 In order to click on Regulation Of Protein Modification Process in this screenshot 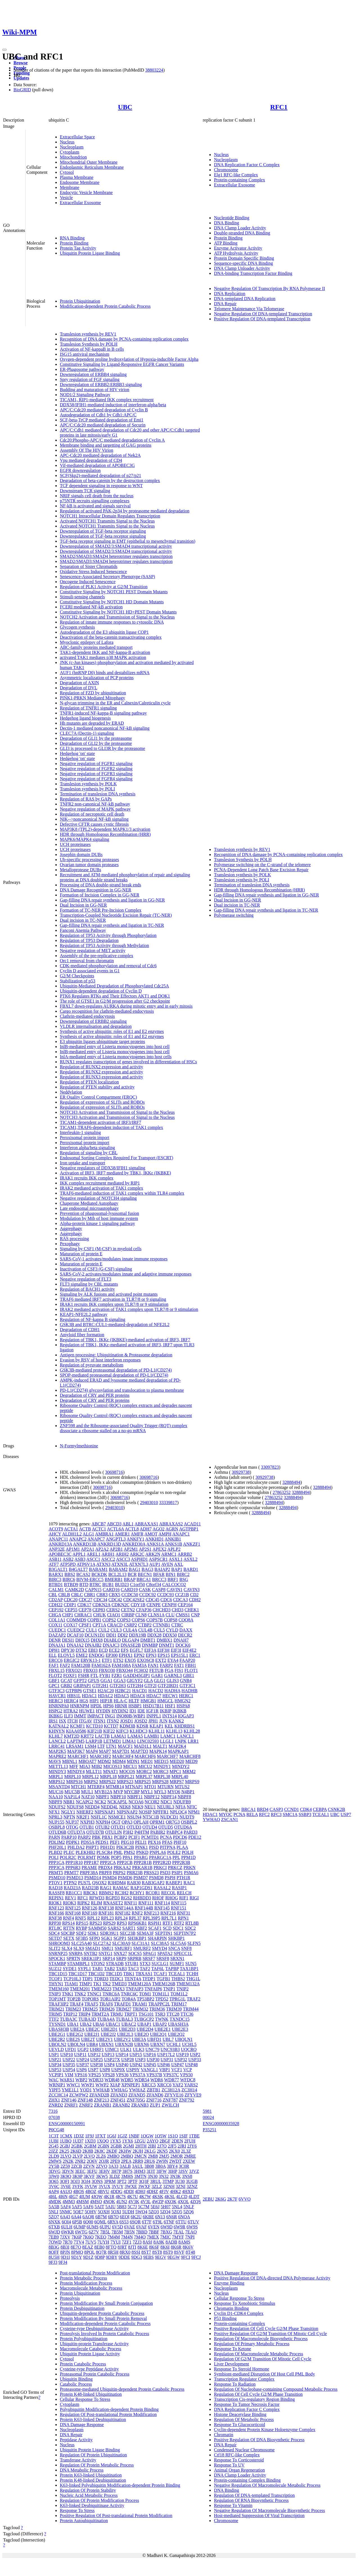, I will do `click(99, 2500)`.